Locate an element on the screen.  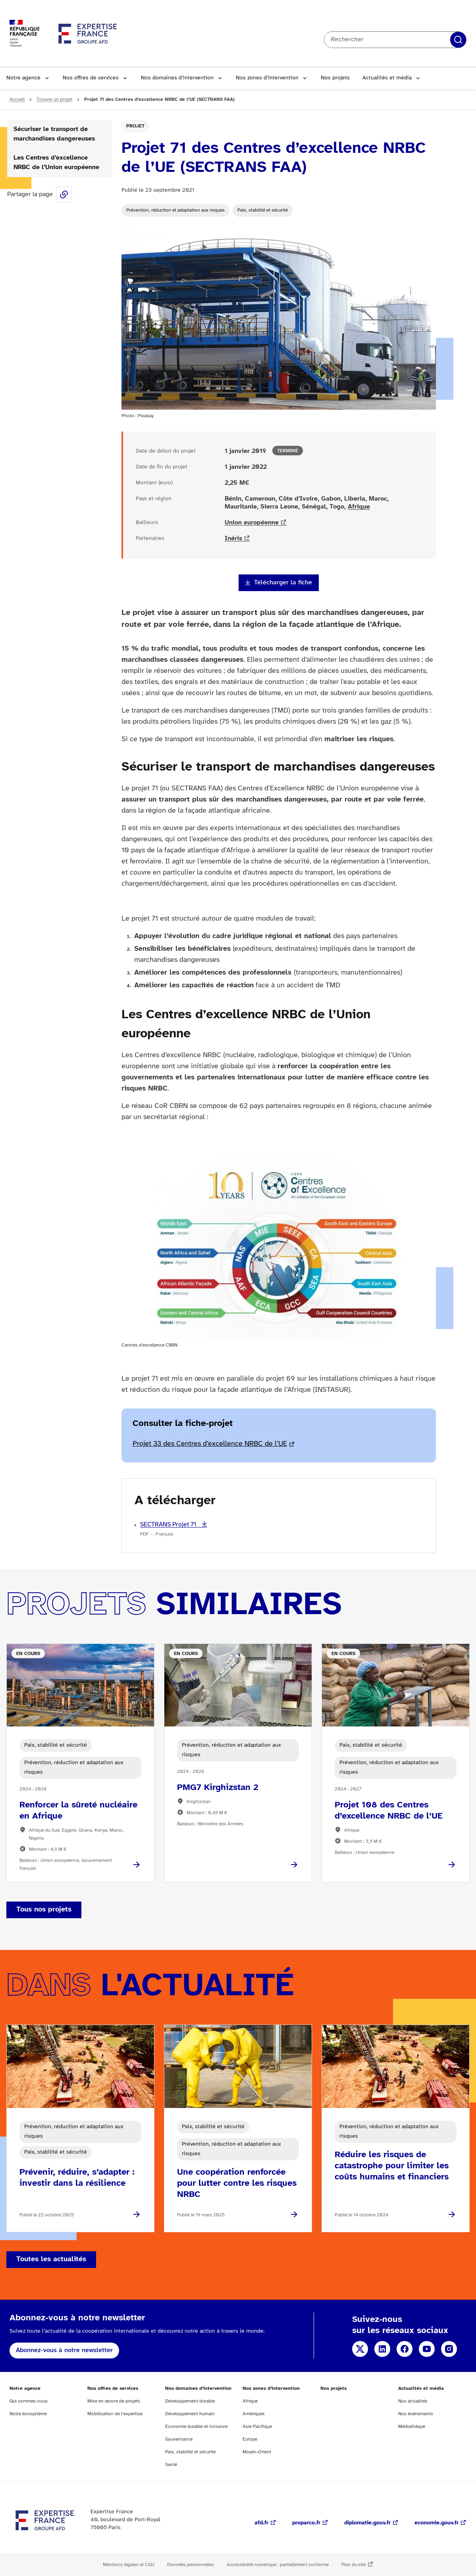
Paix, stabilité et sécurité is located at coordinates (262, 210).